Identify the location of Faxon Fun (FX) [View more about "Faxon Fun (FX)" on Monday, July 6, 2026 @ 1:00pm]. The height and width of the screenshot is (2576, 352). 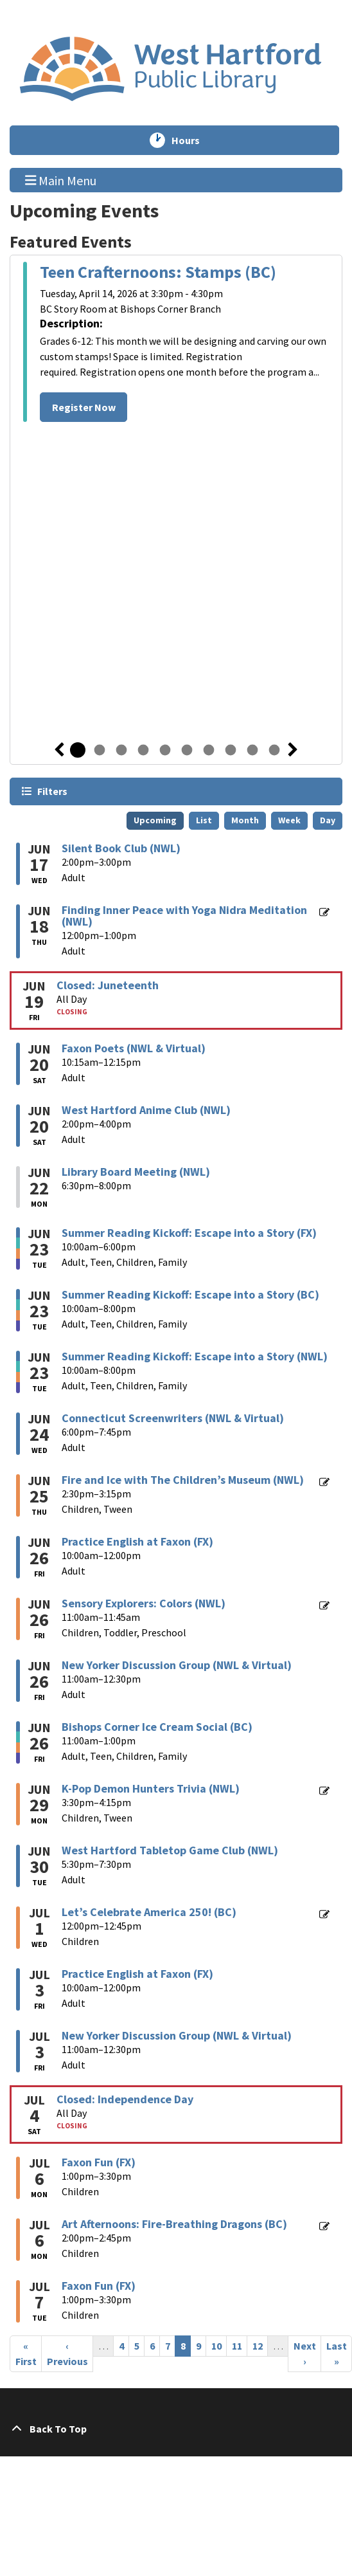
(99, 2162).